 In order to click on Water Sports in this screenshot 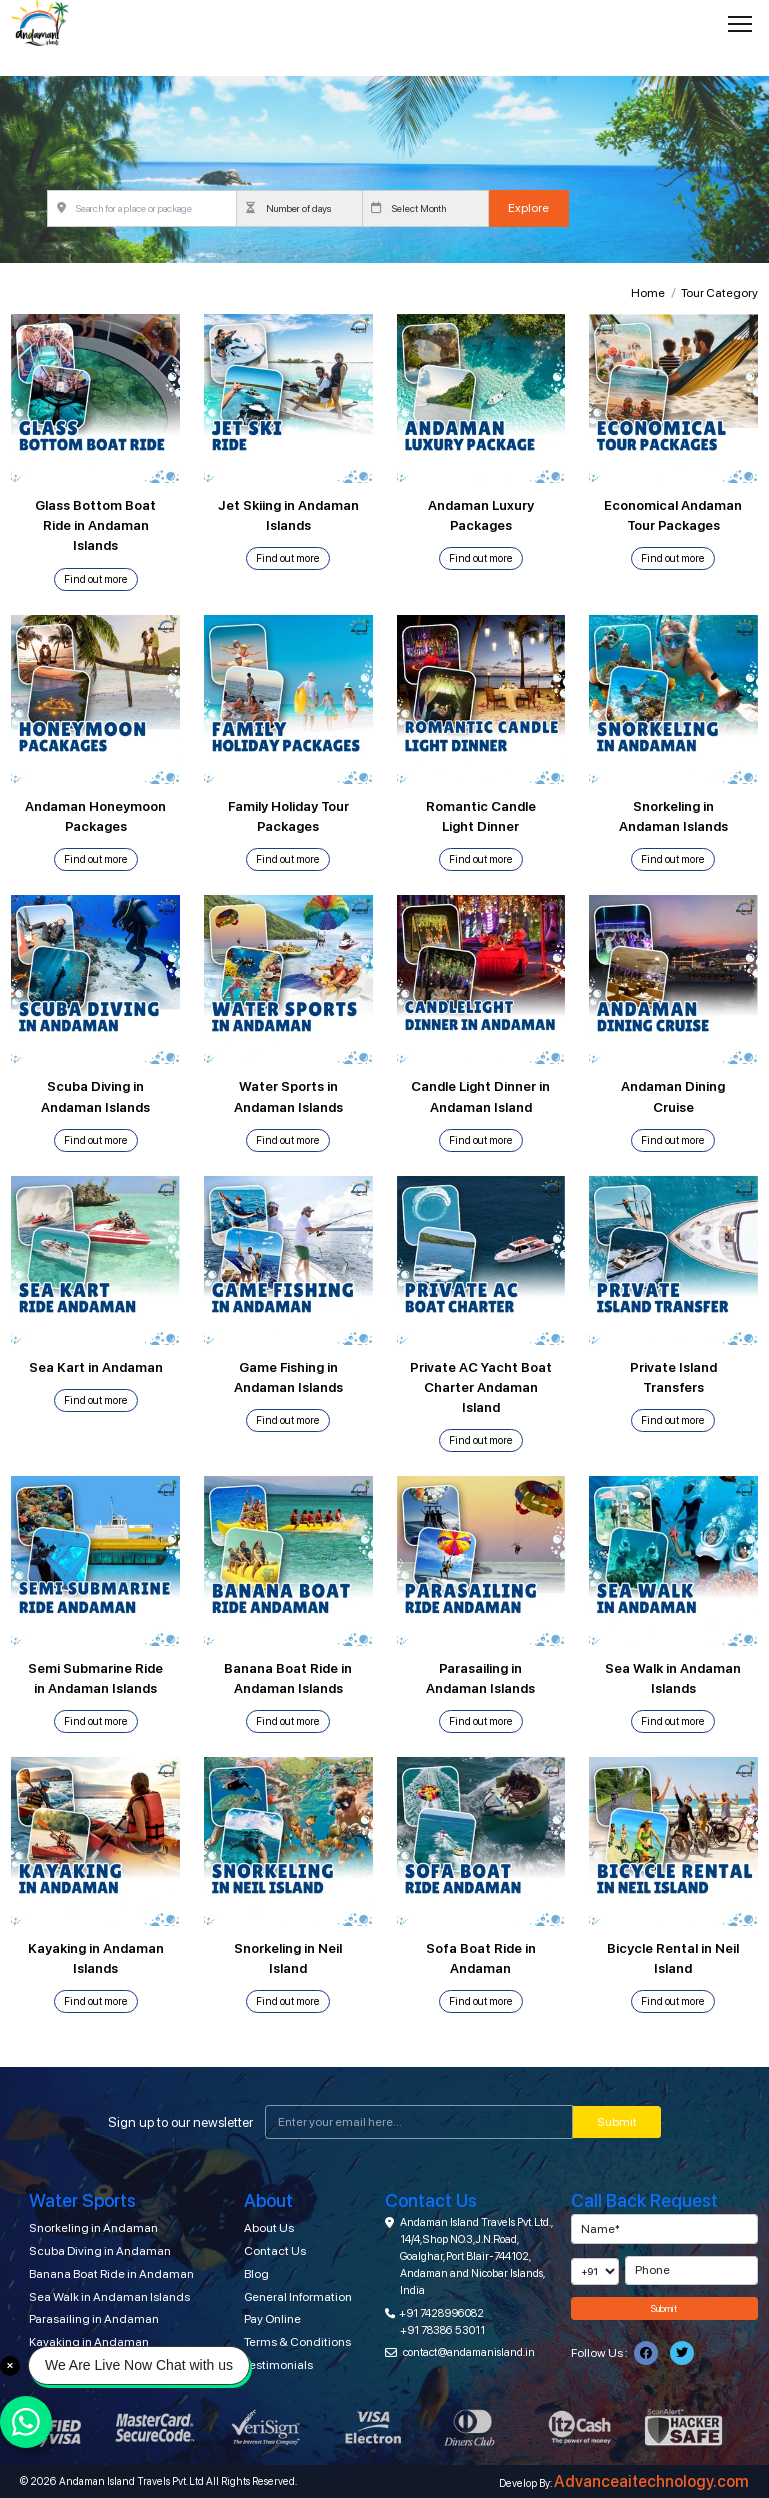, I will do `click(82, 2200)`.